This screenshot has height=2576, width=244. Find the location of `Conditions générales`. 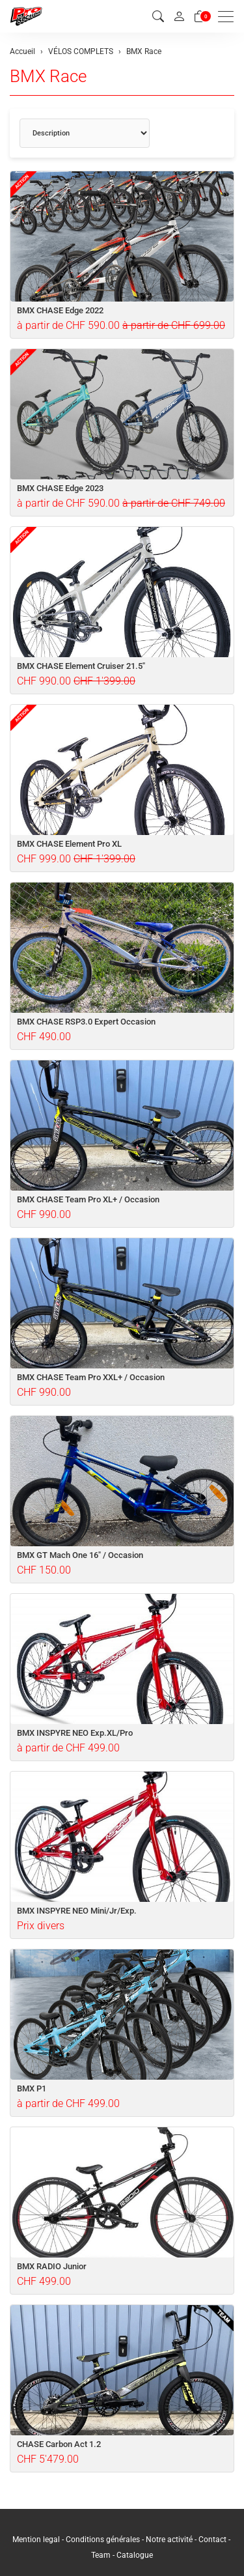

Conditions générales is located at coordinates (103, 2539).